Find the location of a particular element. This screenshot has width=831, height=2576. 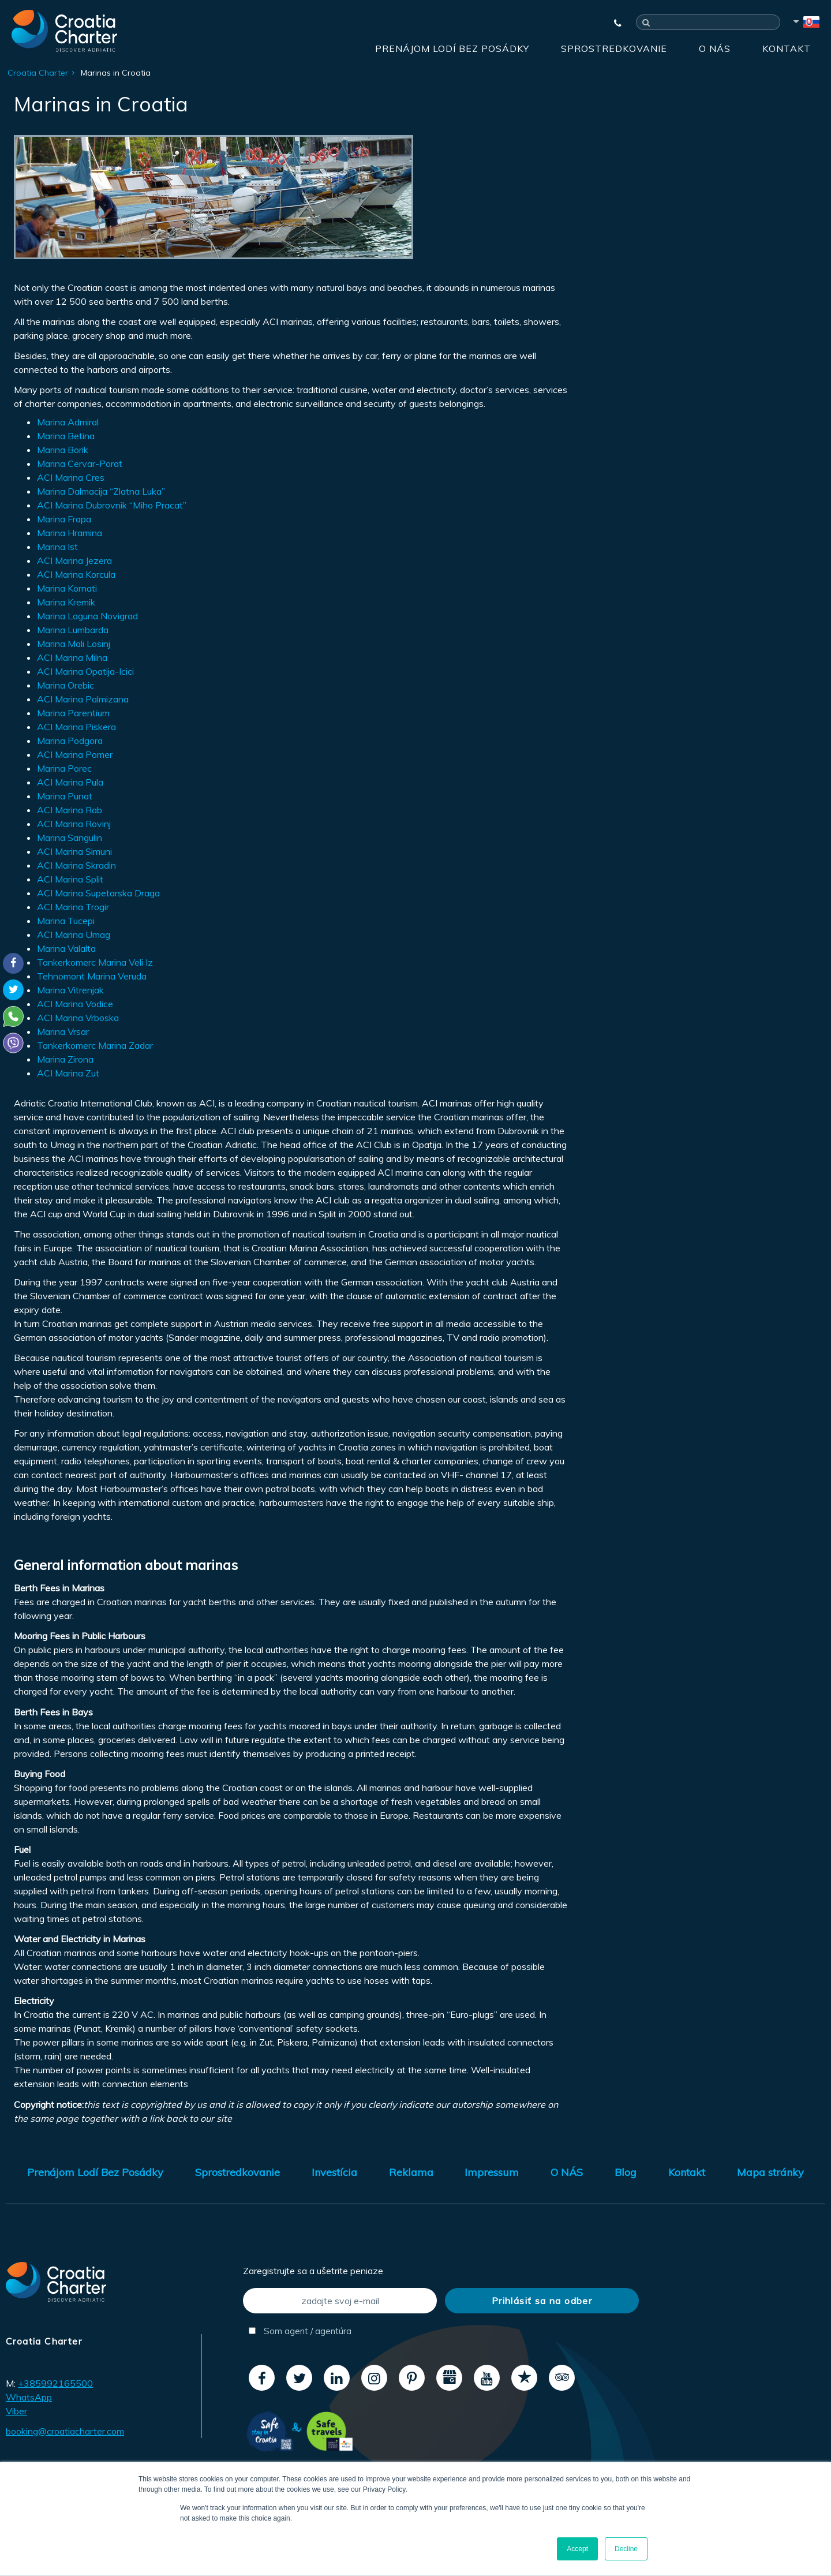

ACI Marina Rab is located at coordinates (69, 810).